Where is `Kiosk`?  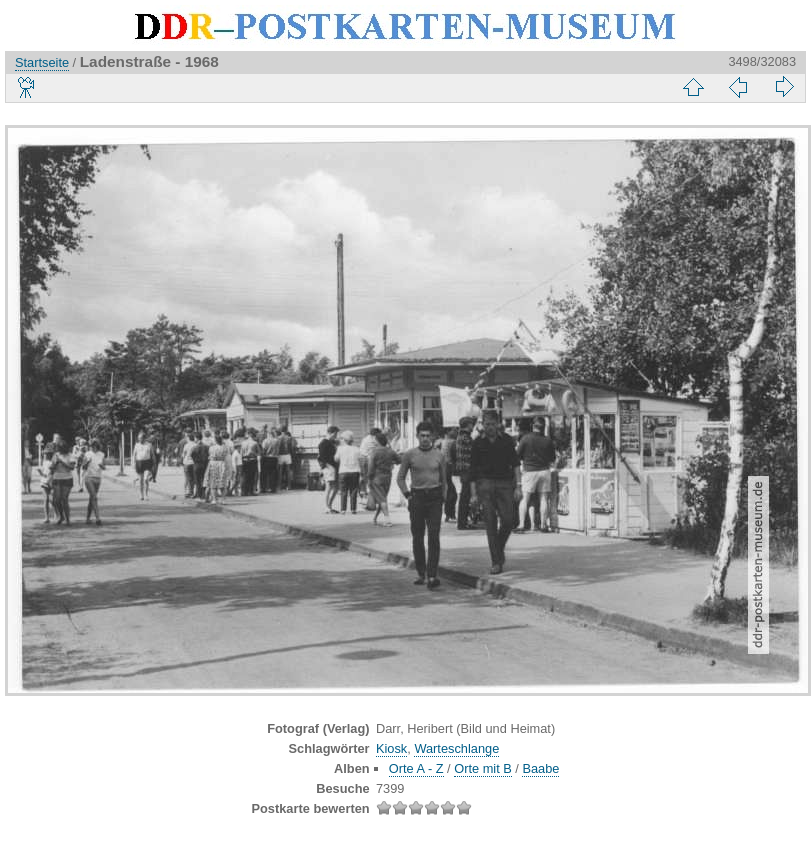
Kiosk is located at coordinates (391, 748).